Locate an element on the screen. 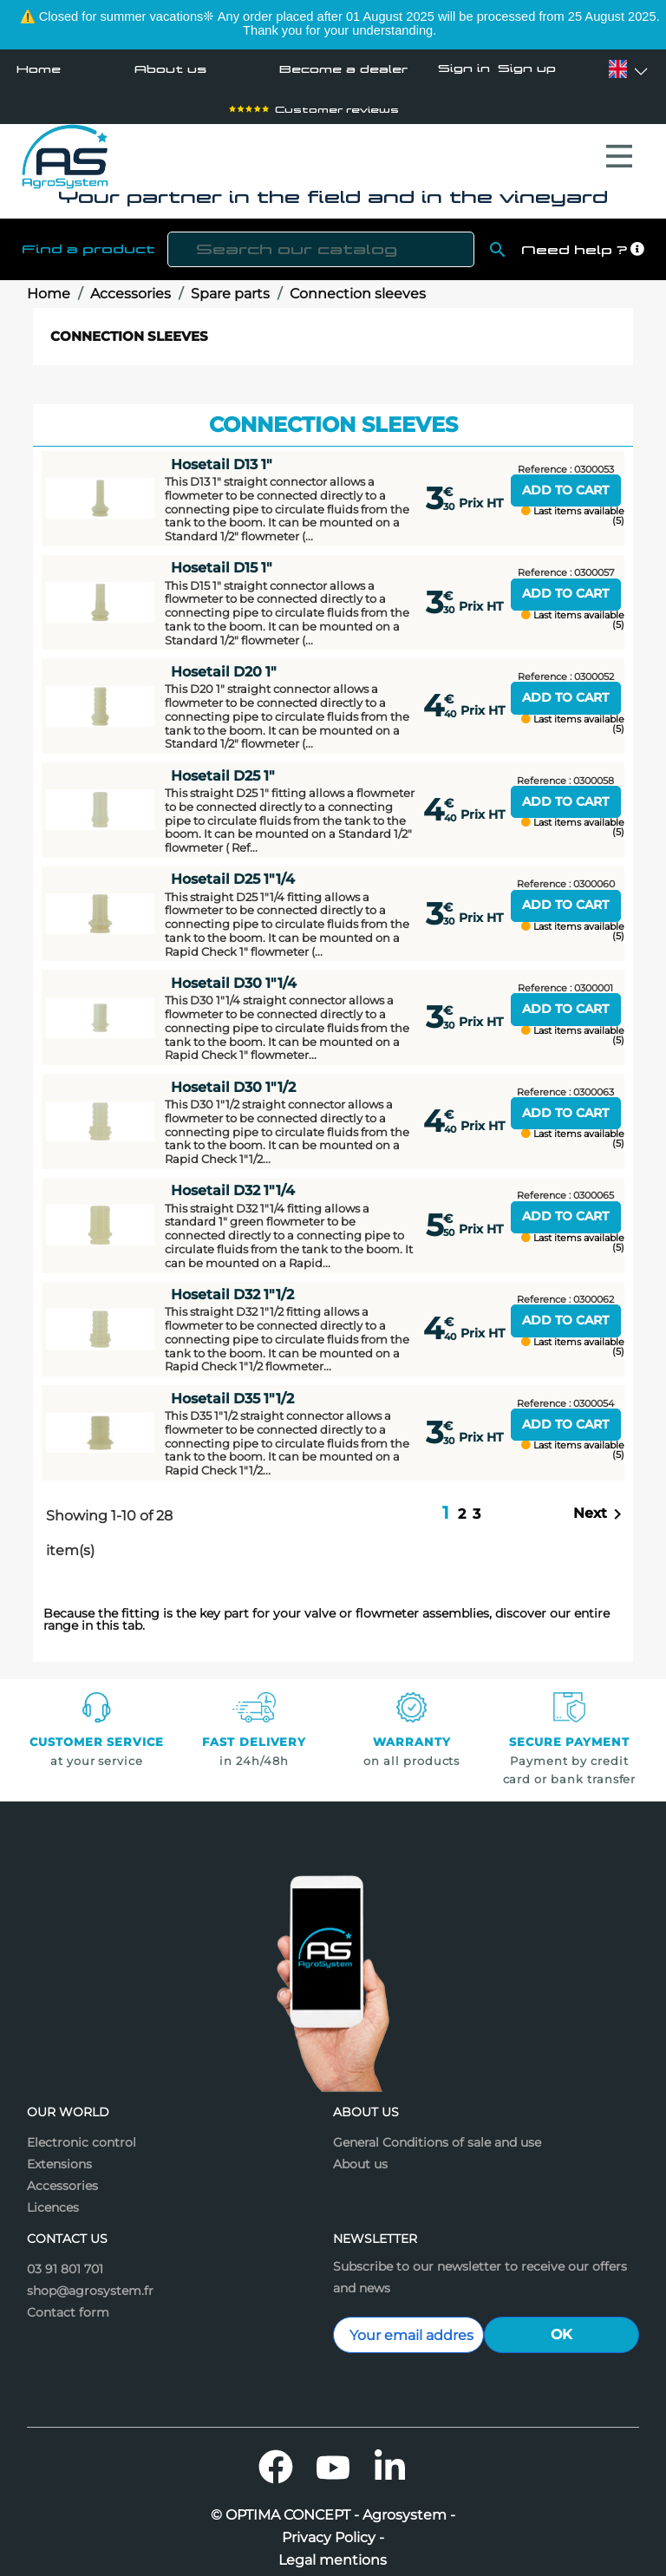  Add to cart is located at coordinates (565, 481).